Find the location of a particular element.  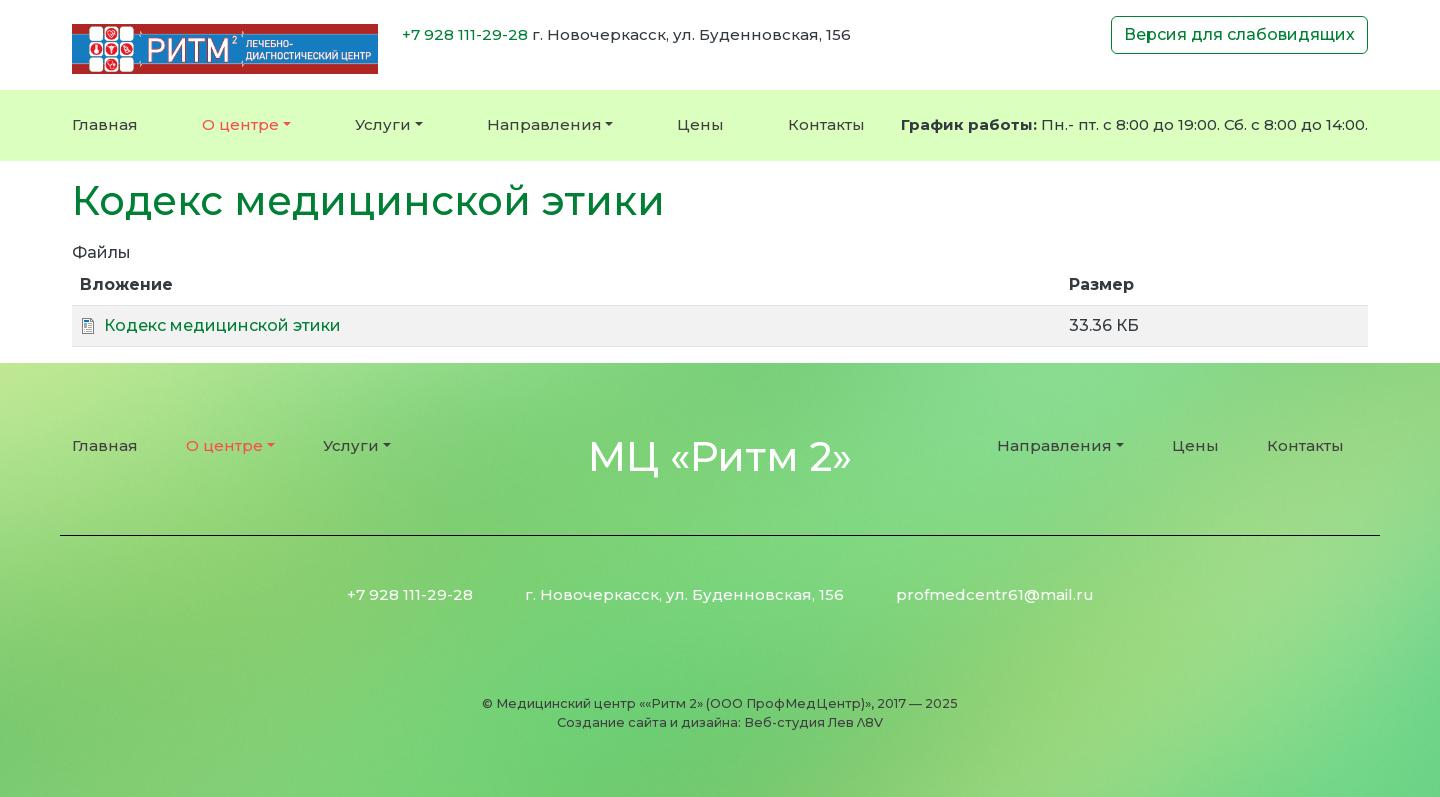

Создание сайта и дизайна: Веб-студия Лев Λ8V is located at coordinates (720, 722).